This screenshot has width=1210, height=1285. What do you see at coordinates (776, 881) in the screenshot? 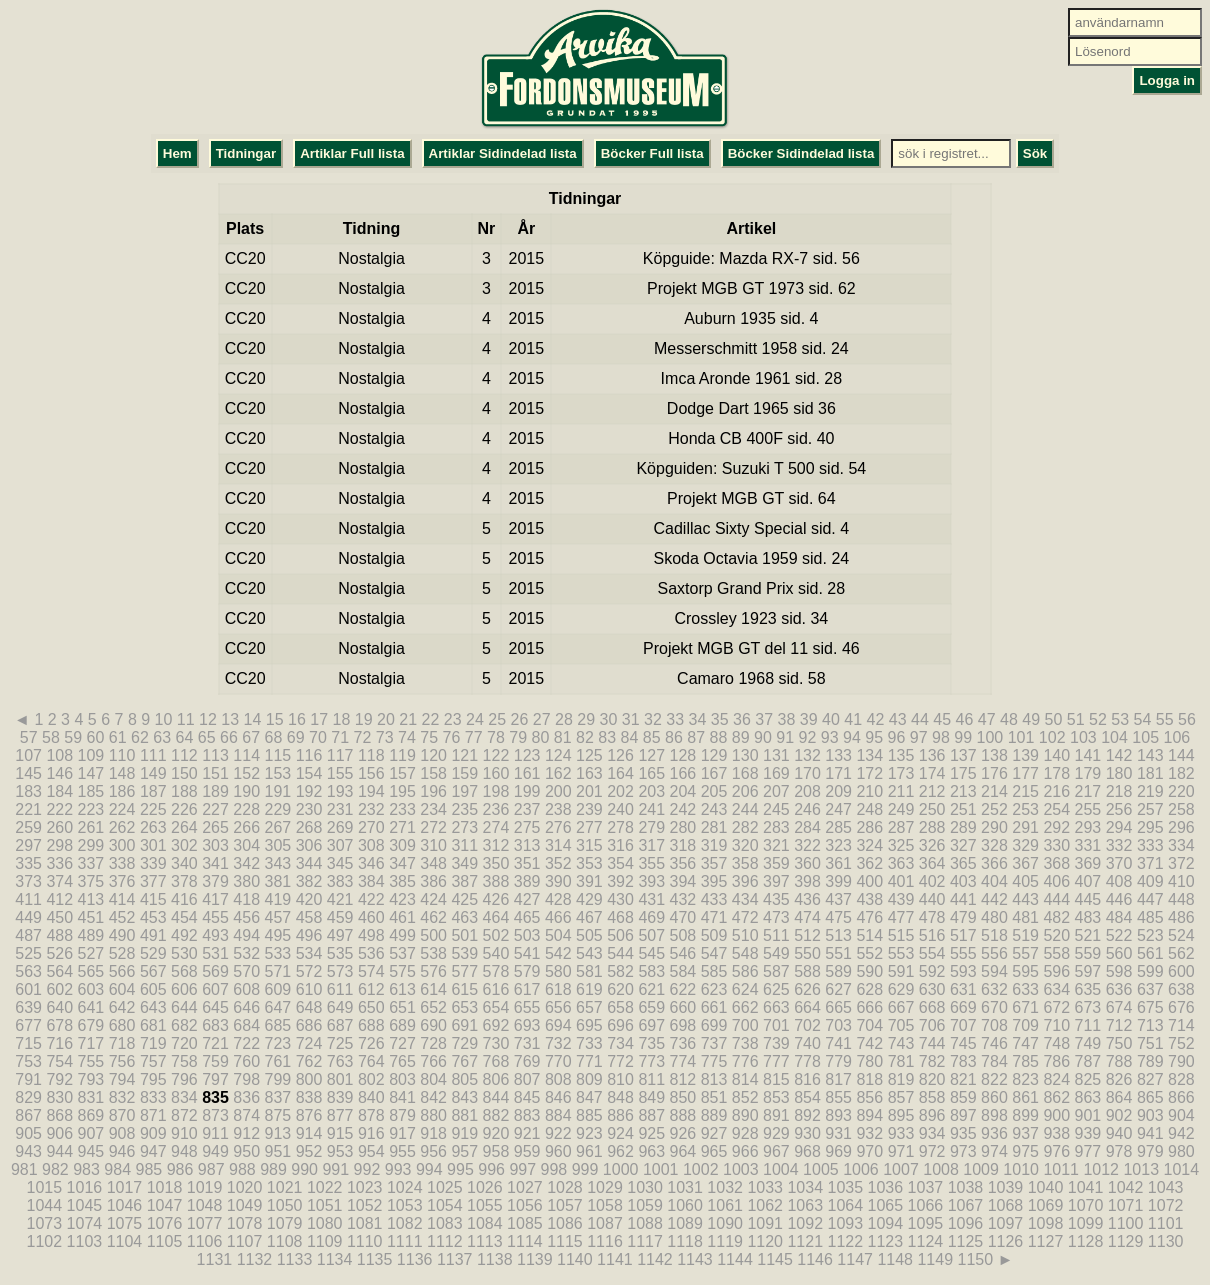
I see `397` at bounding box center [776, 881].